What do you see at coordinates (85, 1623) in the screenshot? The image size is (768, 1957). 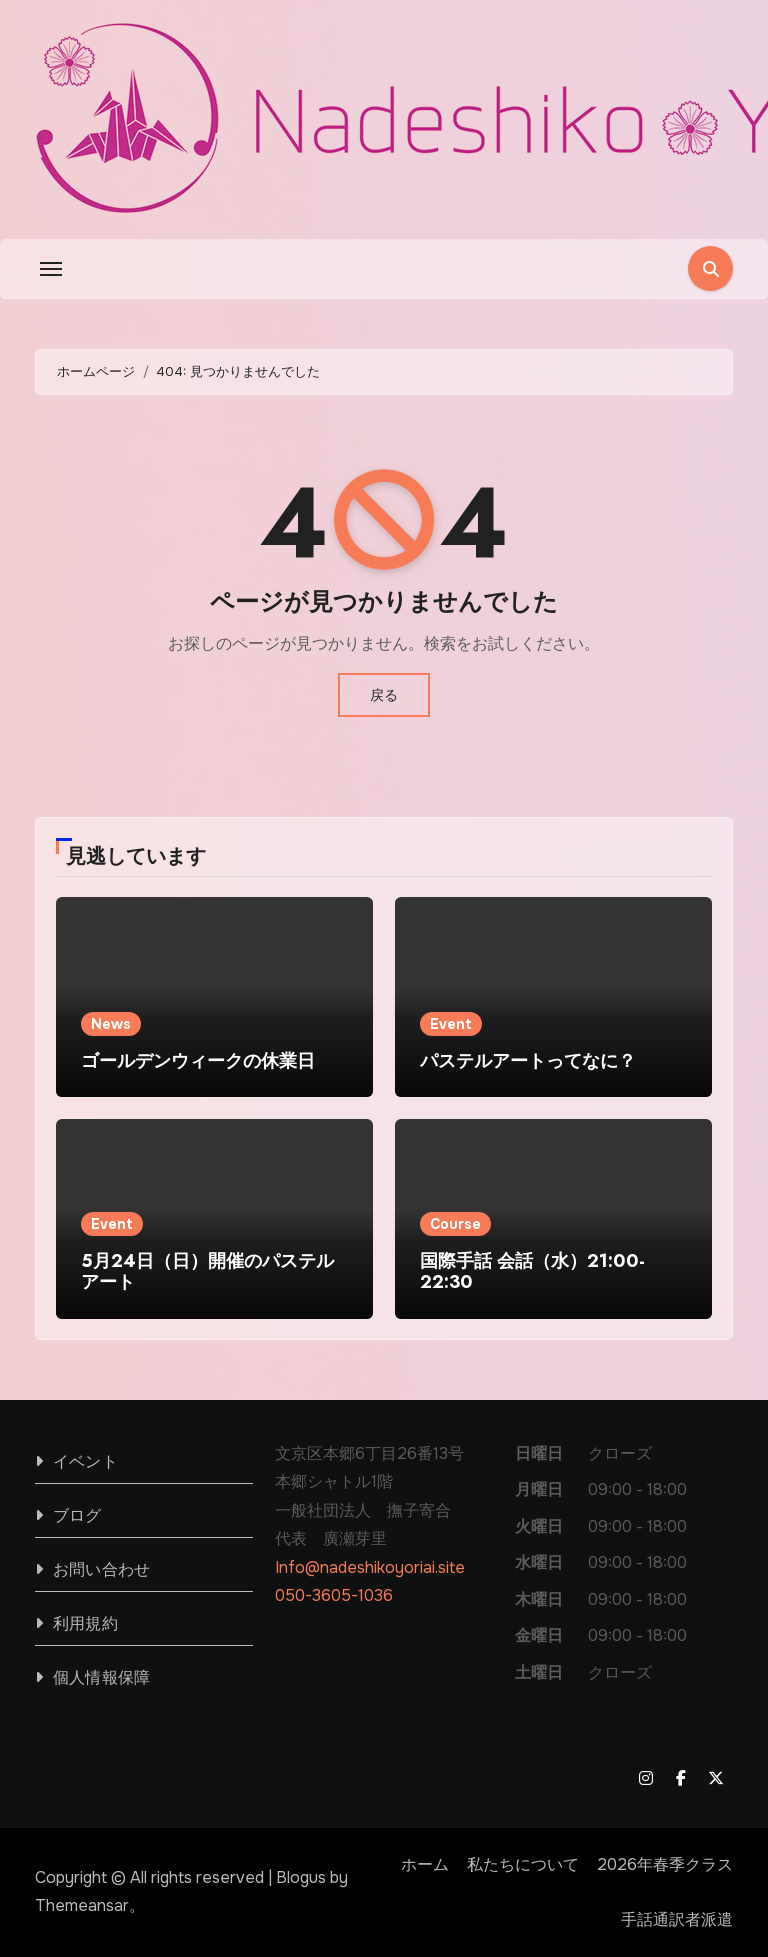 I see `利用規約` at bounding box center [85, 1623].